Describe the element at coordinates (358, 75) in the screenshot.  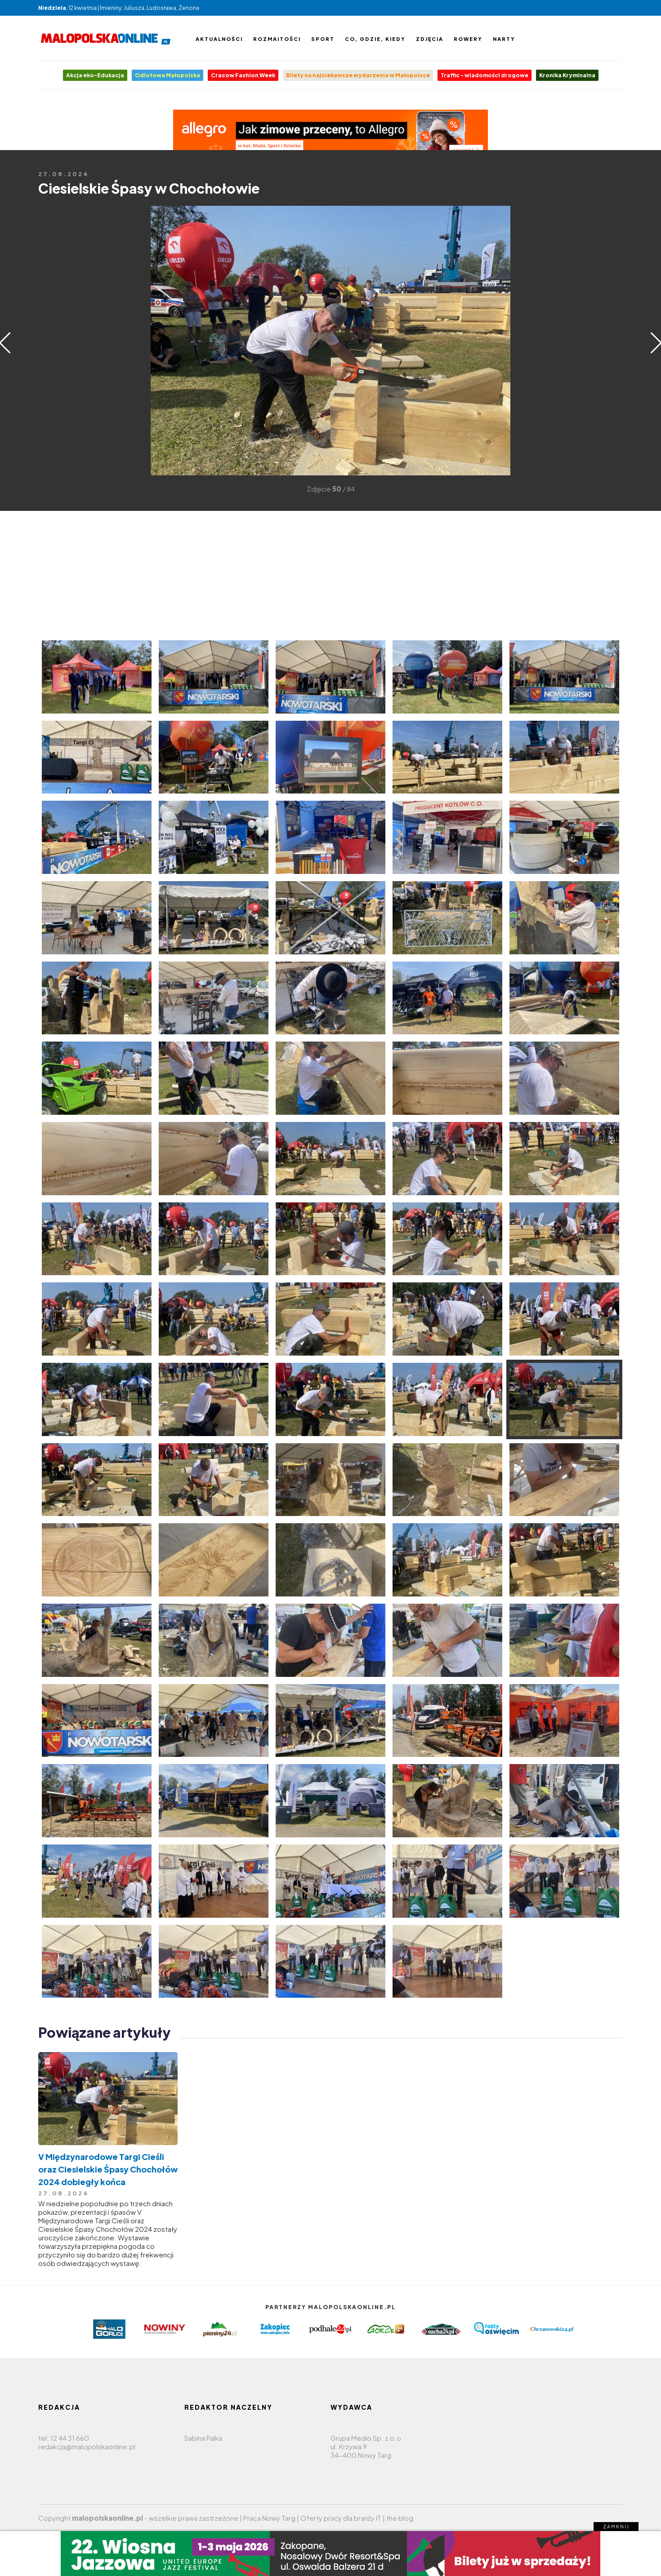
I see `Bilety na najciekawsze wydarzenia w Małopolsce` at that location.